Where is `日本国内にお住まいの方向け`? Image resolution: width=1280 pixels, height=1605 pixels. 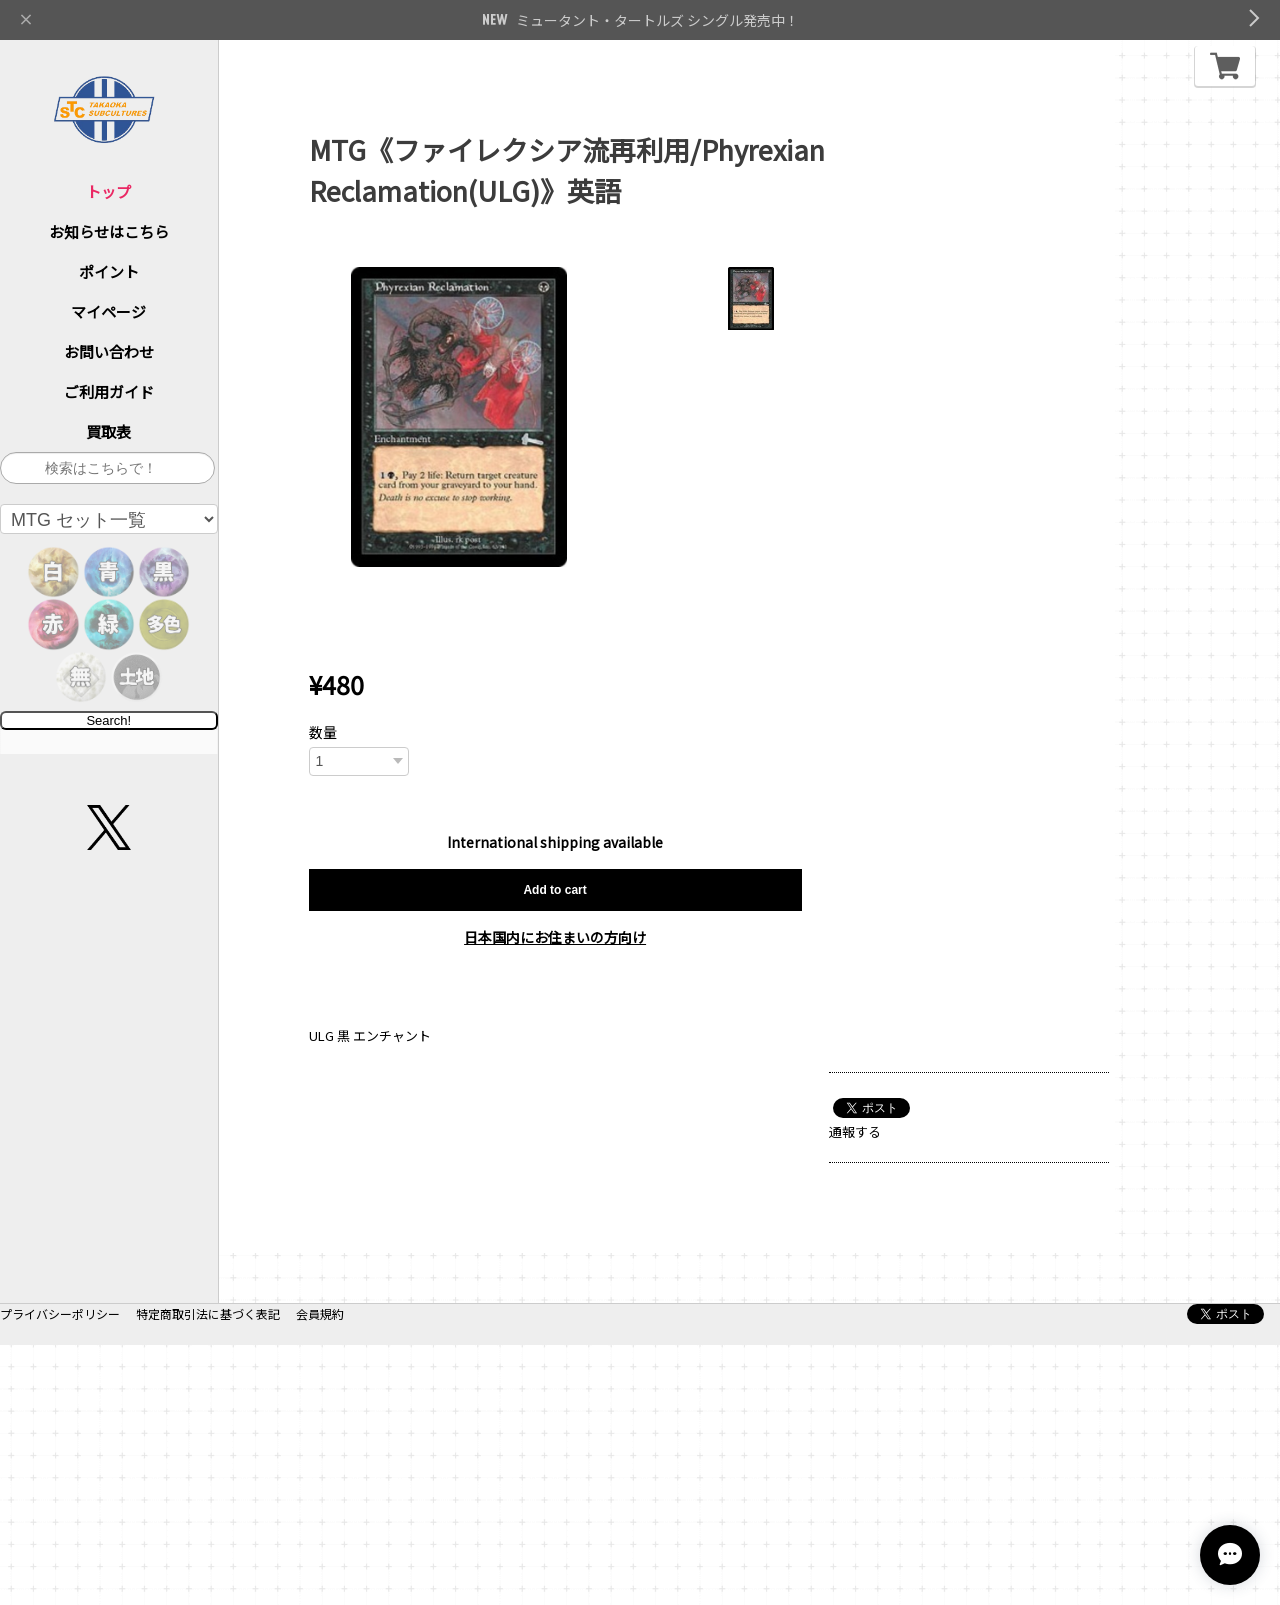
日本国内にお住まいの方向け is located at coordinates (555, 937).